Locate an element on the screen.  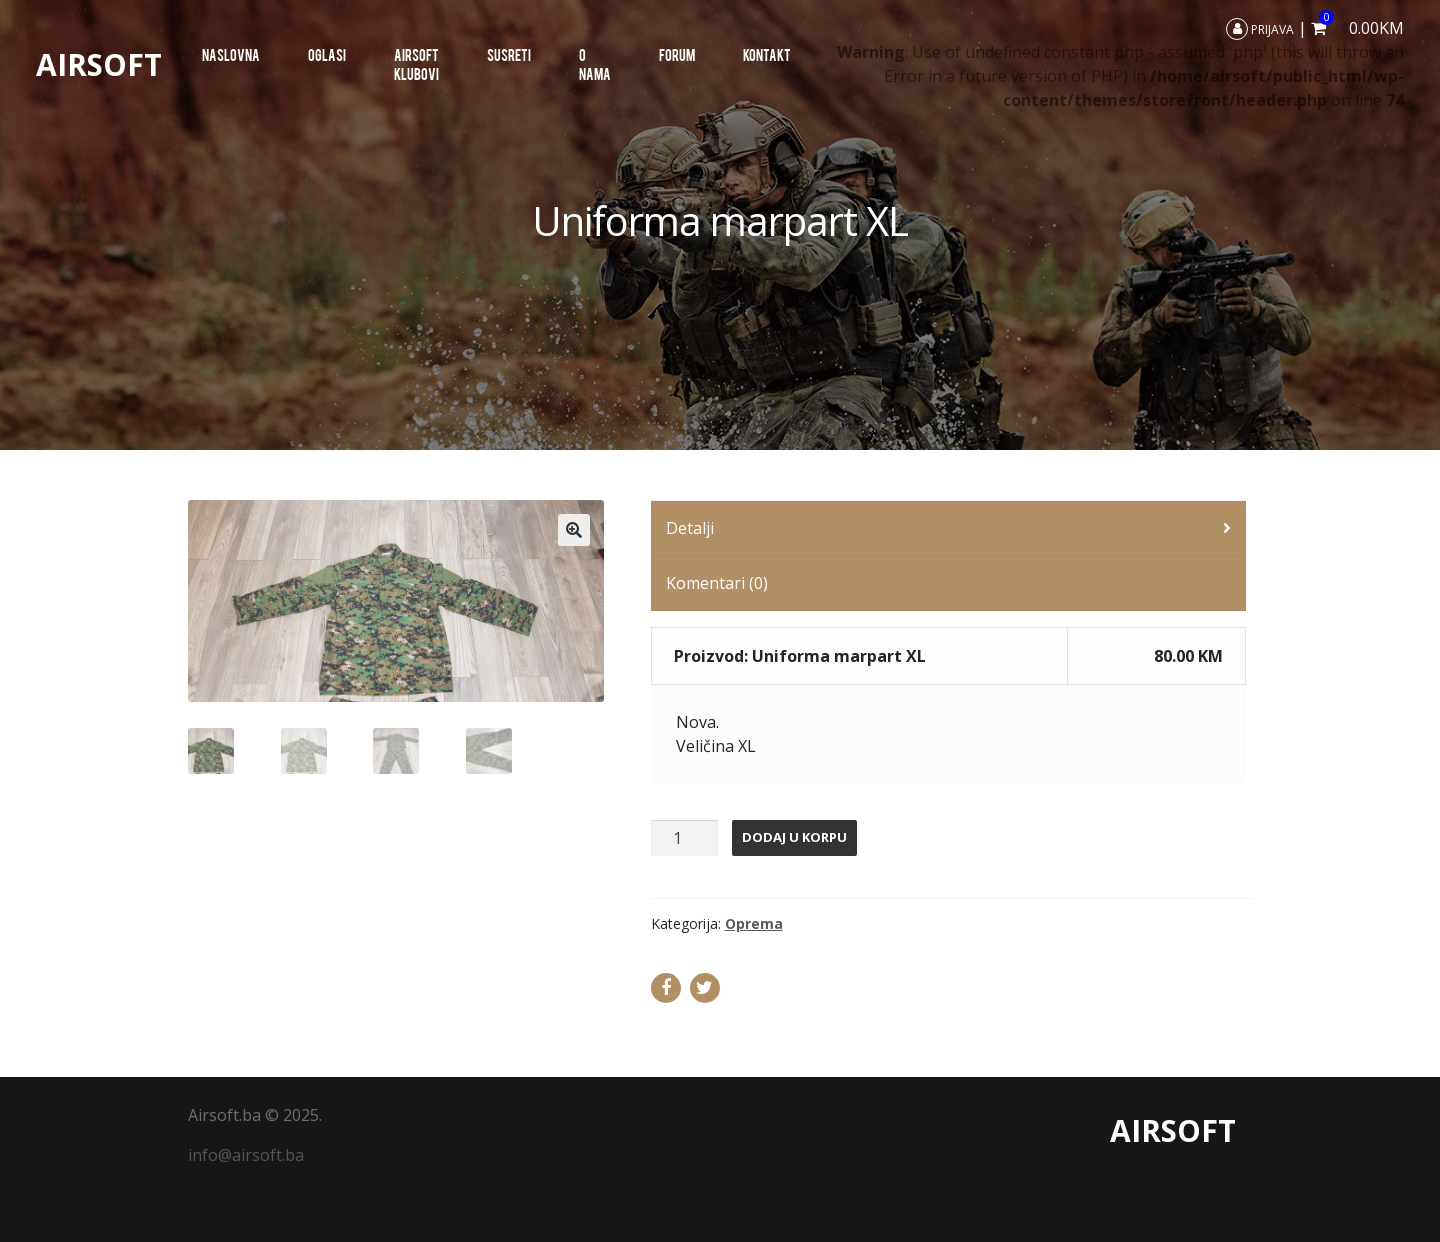
Prijava is located at coordinates (1260, 29).